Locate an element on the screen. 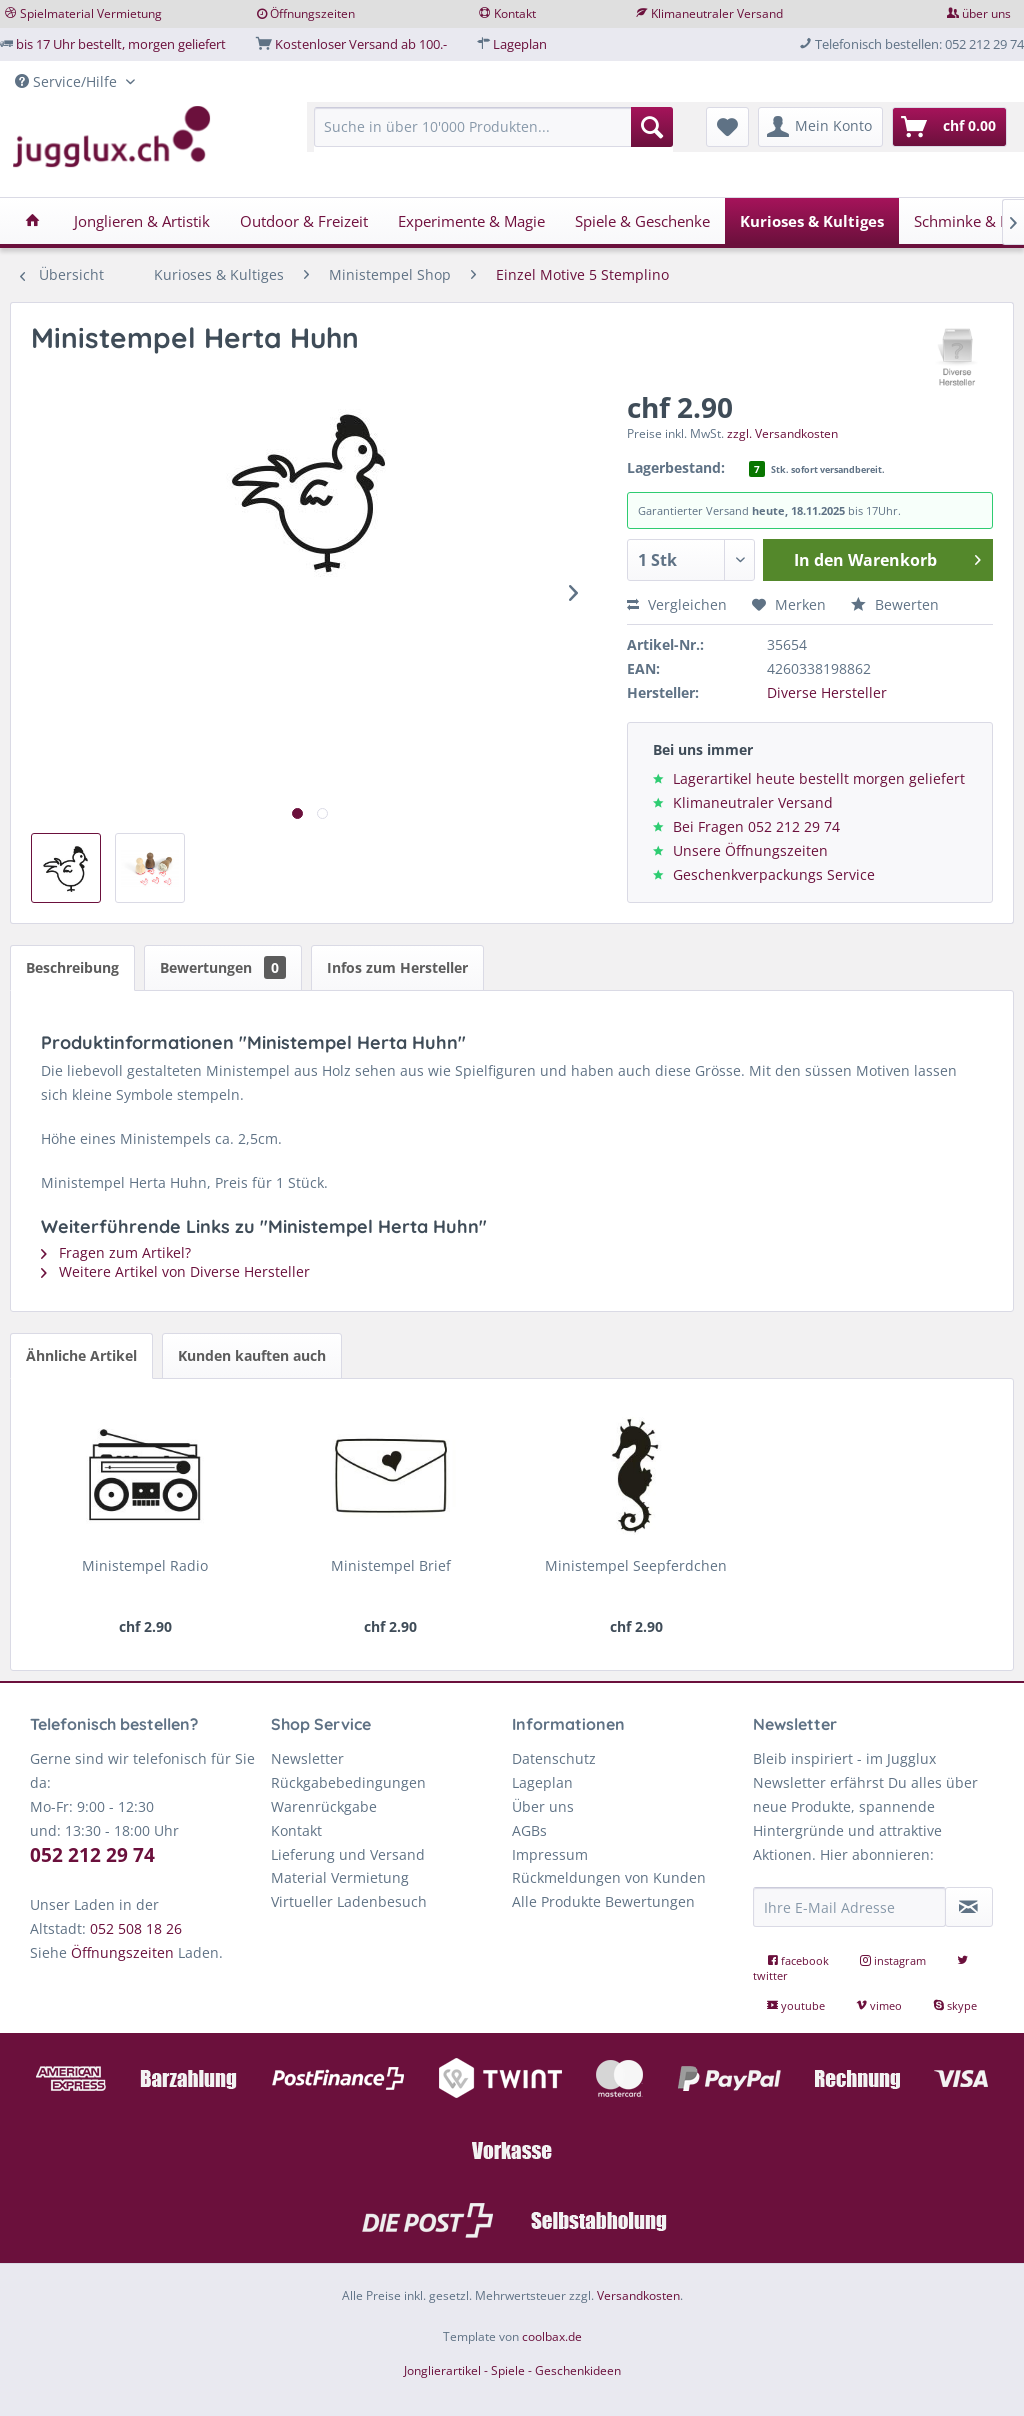 The height and width of the screenshot is (2416, 1024). AGBs is located at coordinates (529, 1830).